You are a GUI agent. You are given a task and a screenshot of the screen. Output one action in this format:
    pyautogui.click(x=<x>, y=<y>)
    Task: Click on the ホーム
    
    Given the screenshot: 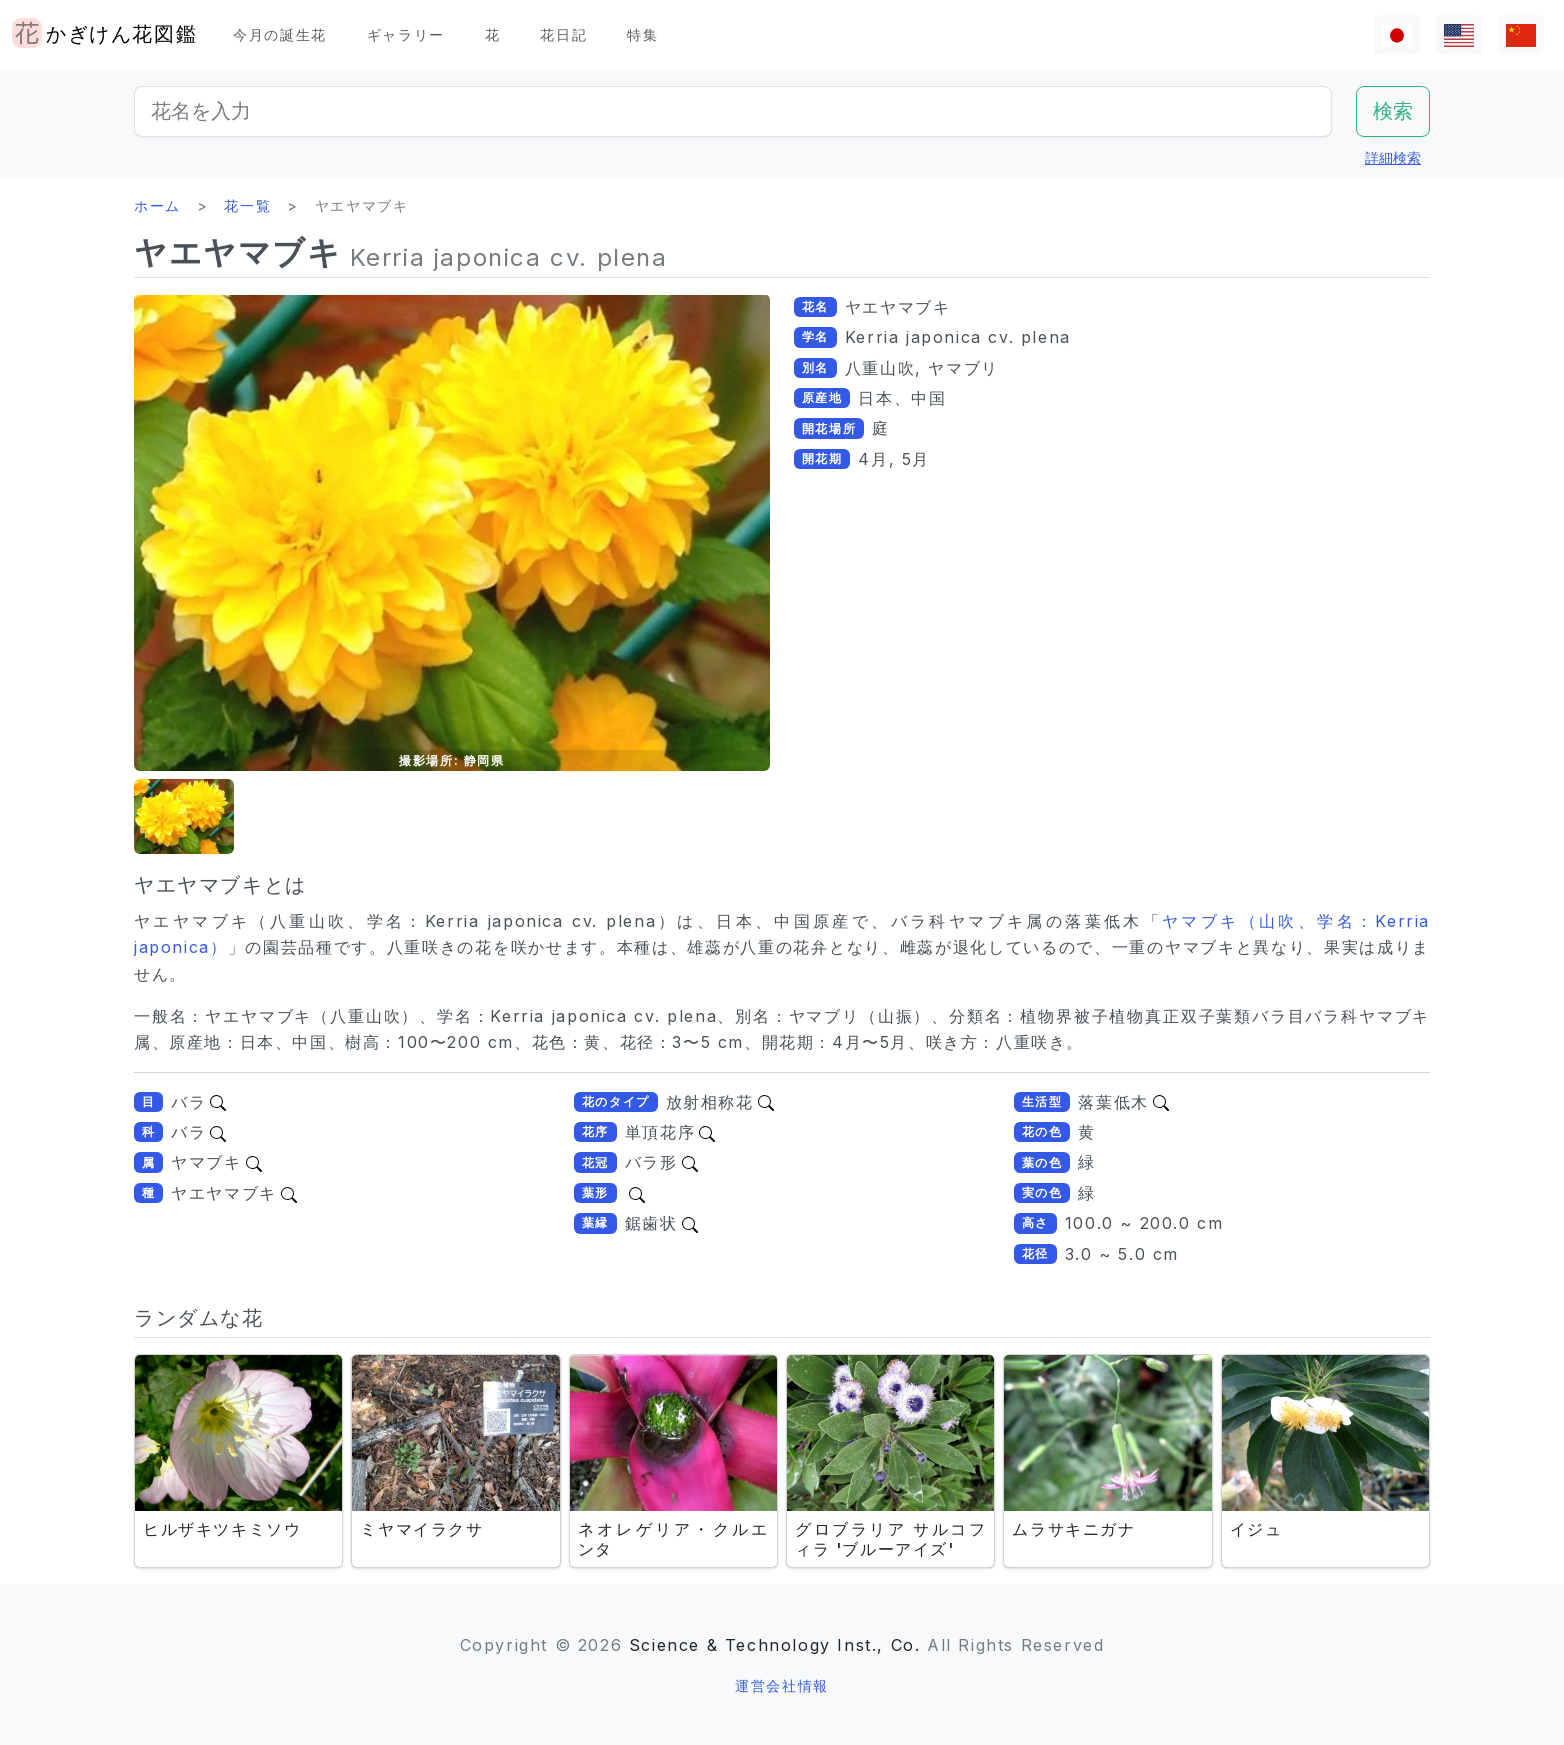 What is the action you would take?
    pyautogui.click(x=157, y=205)
    